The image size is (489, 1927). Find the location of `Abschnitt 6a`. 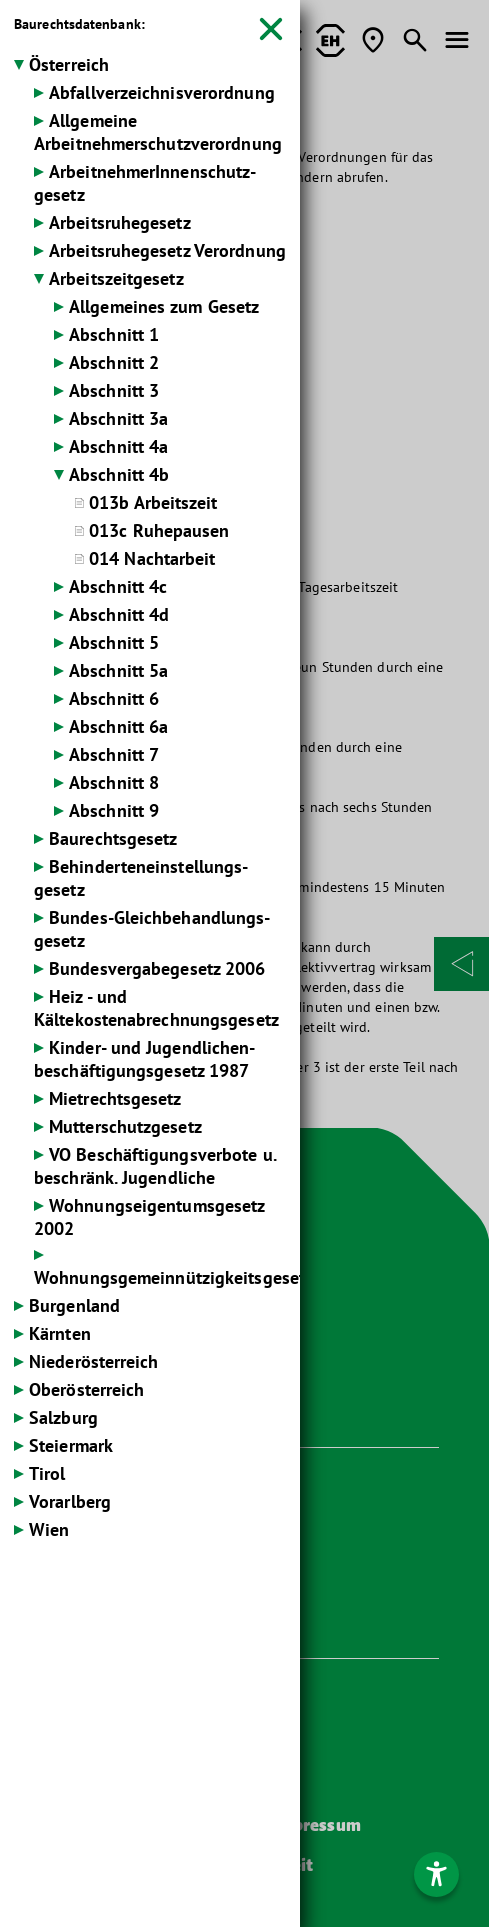

Abschnitt 6a is located at coordinates (118, 726).